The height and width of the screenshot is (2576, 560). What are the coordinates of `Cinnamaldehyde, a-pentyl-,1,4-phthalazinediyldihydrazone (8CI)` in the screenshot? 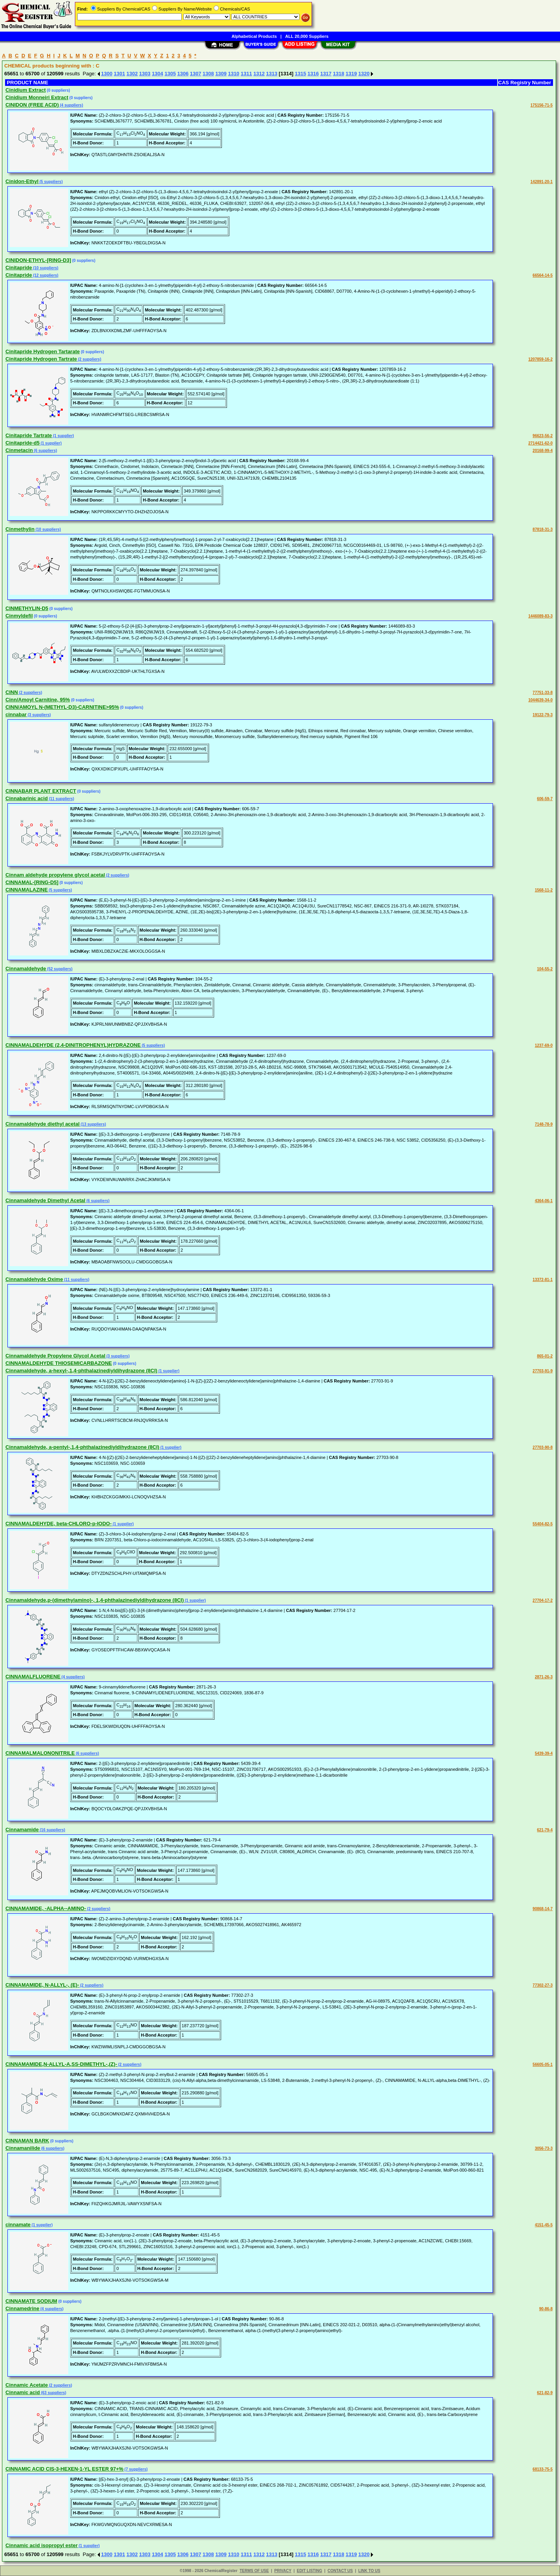 It's located at (82, 1447).